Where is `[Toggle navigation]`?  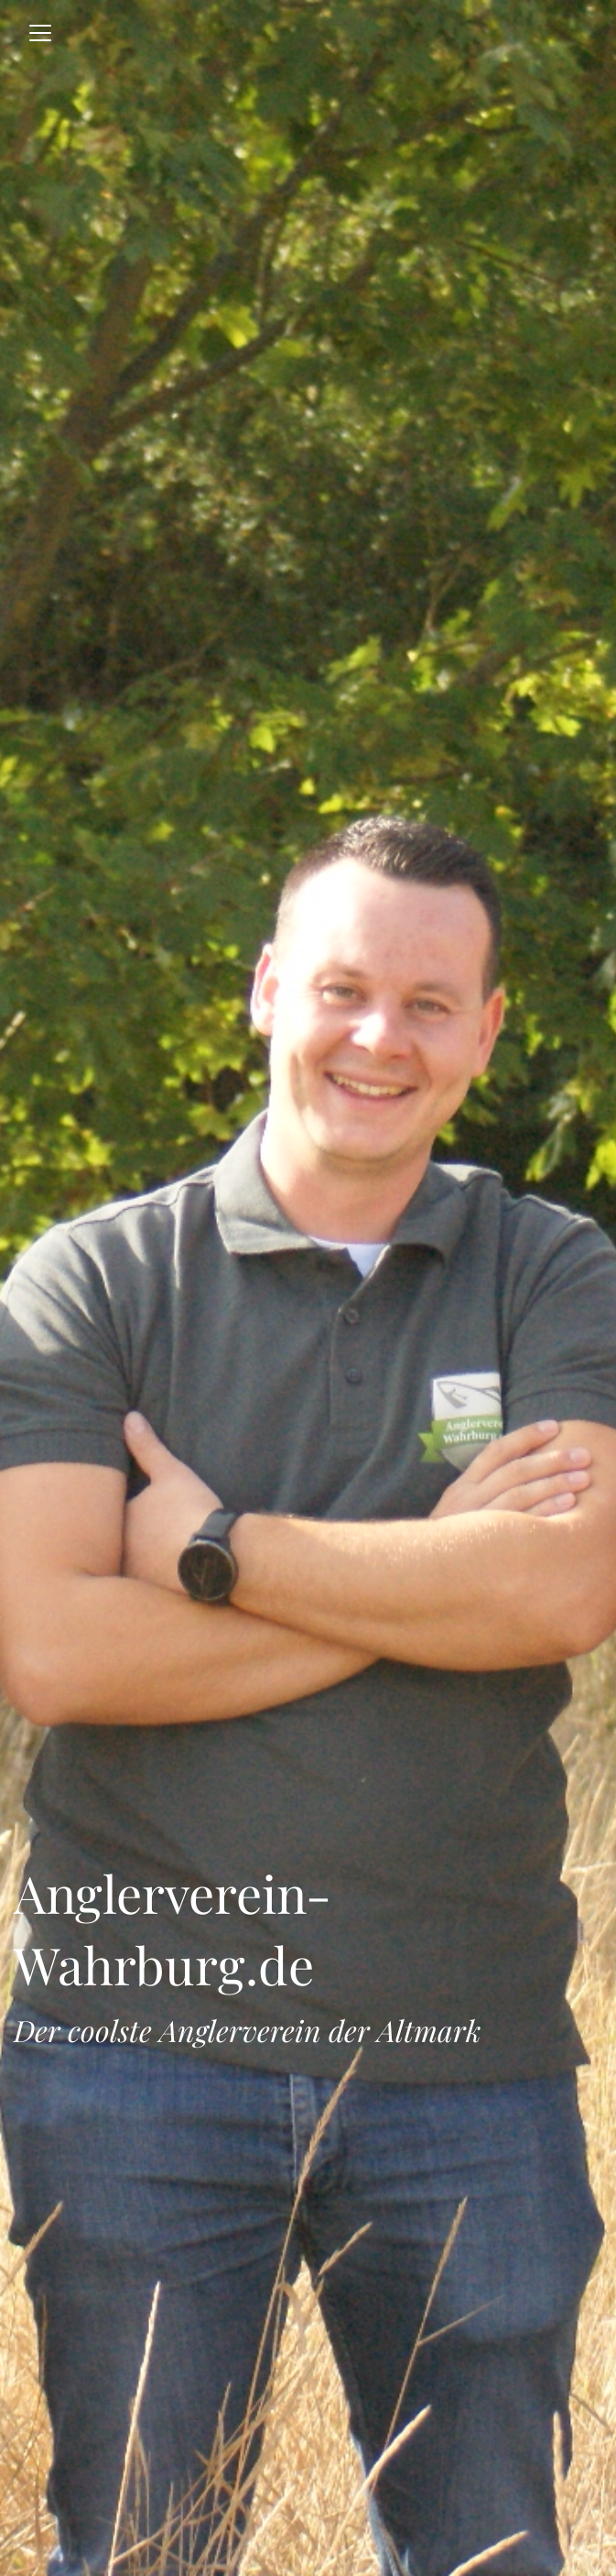 [Toggle navigation] is located at coordinates (40, 33).